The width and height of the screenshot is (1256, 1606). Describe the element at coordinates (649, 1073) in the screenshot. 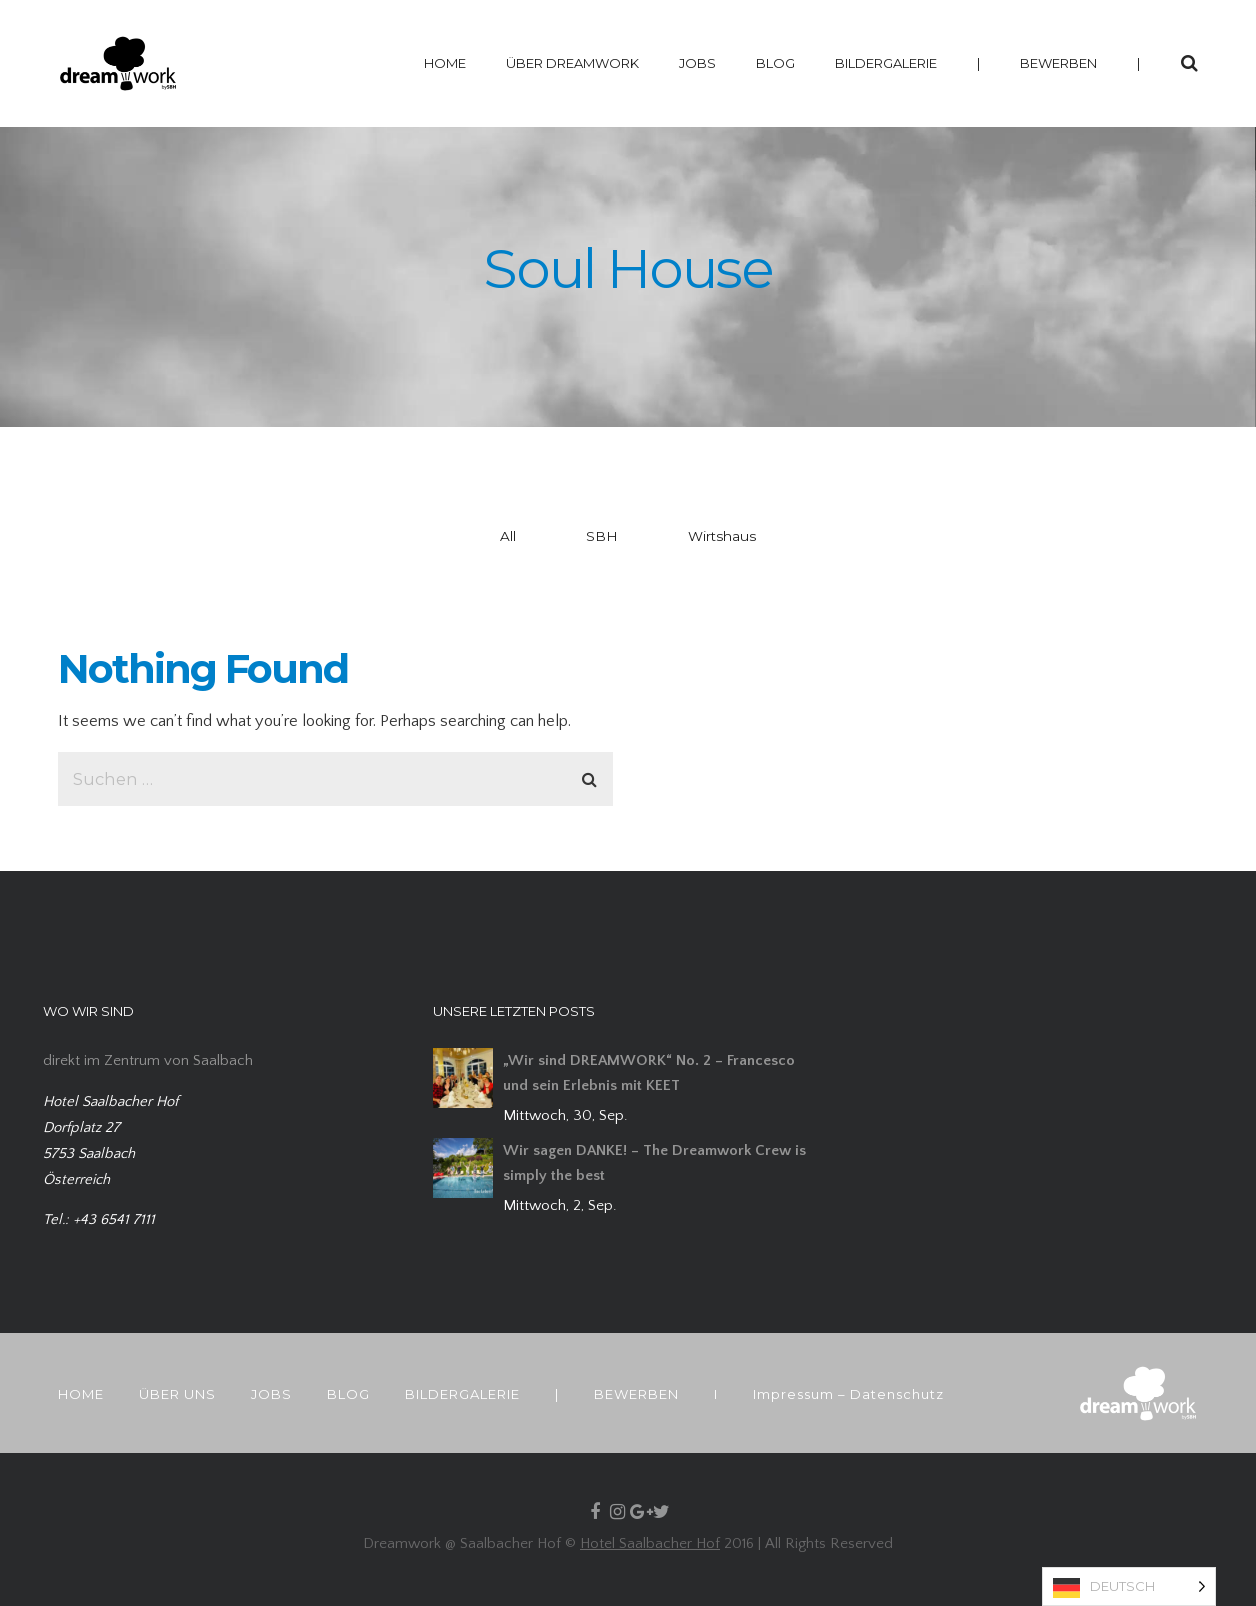

I see `„Wir sind DREAMWORK“ No. 2 – Francesco und sein Erlebnis mit KEET` at that location.